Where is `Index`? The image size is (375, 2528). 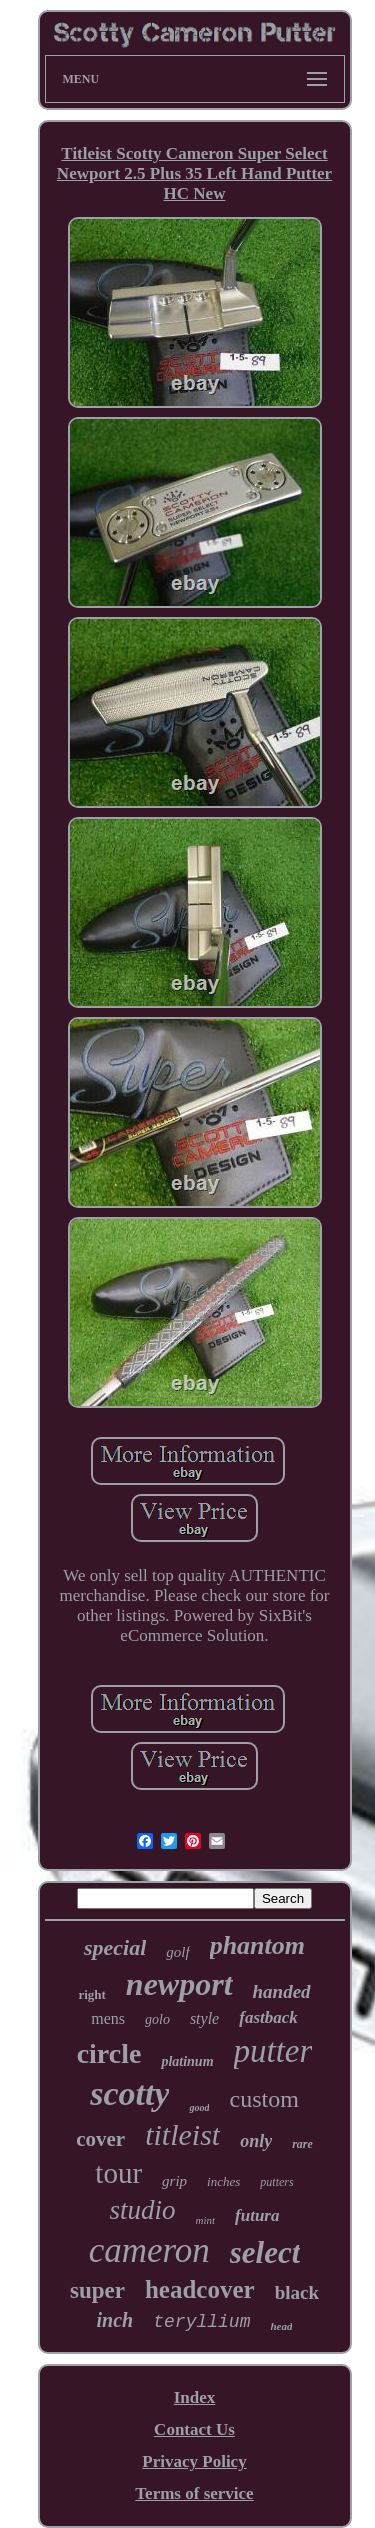 Index is located at coordinates (195, 2397).